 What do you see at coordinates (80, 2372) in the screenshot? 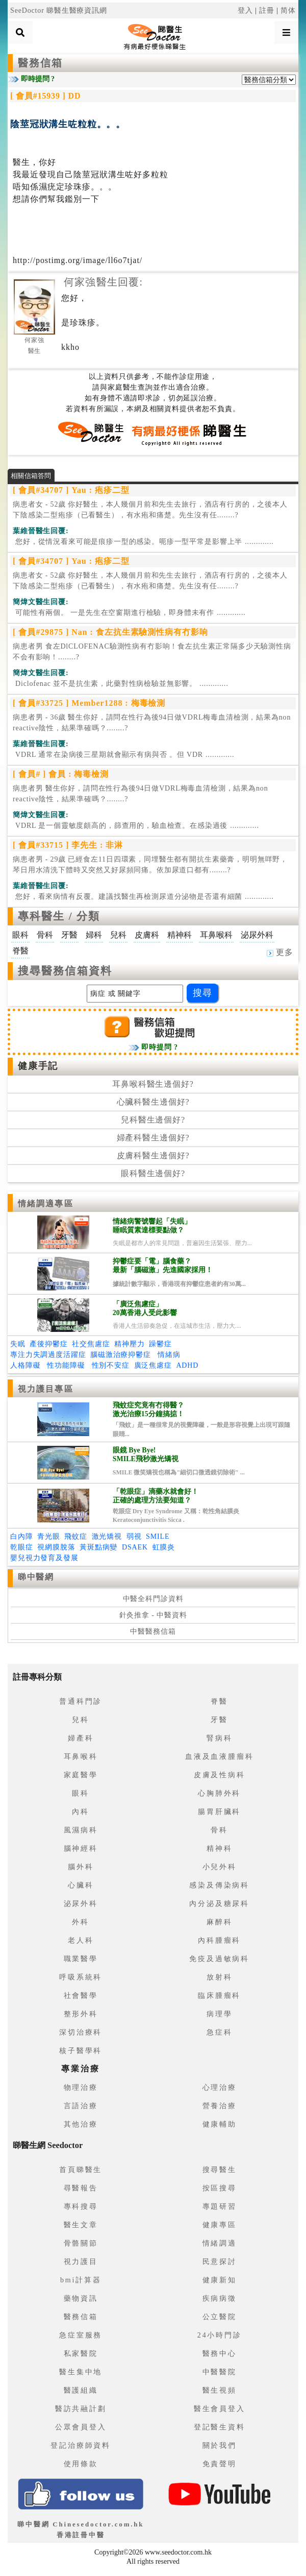
I see `醫生集中地` at bounding box center [80, 2372].